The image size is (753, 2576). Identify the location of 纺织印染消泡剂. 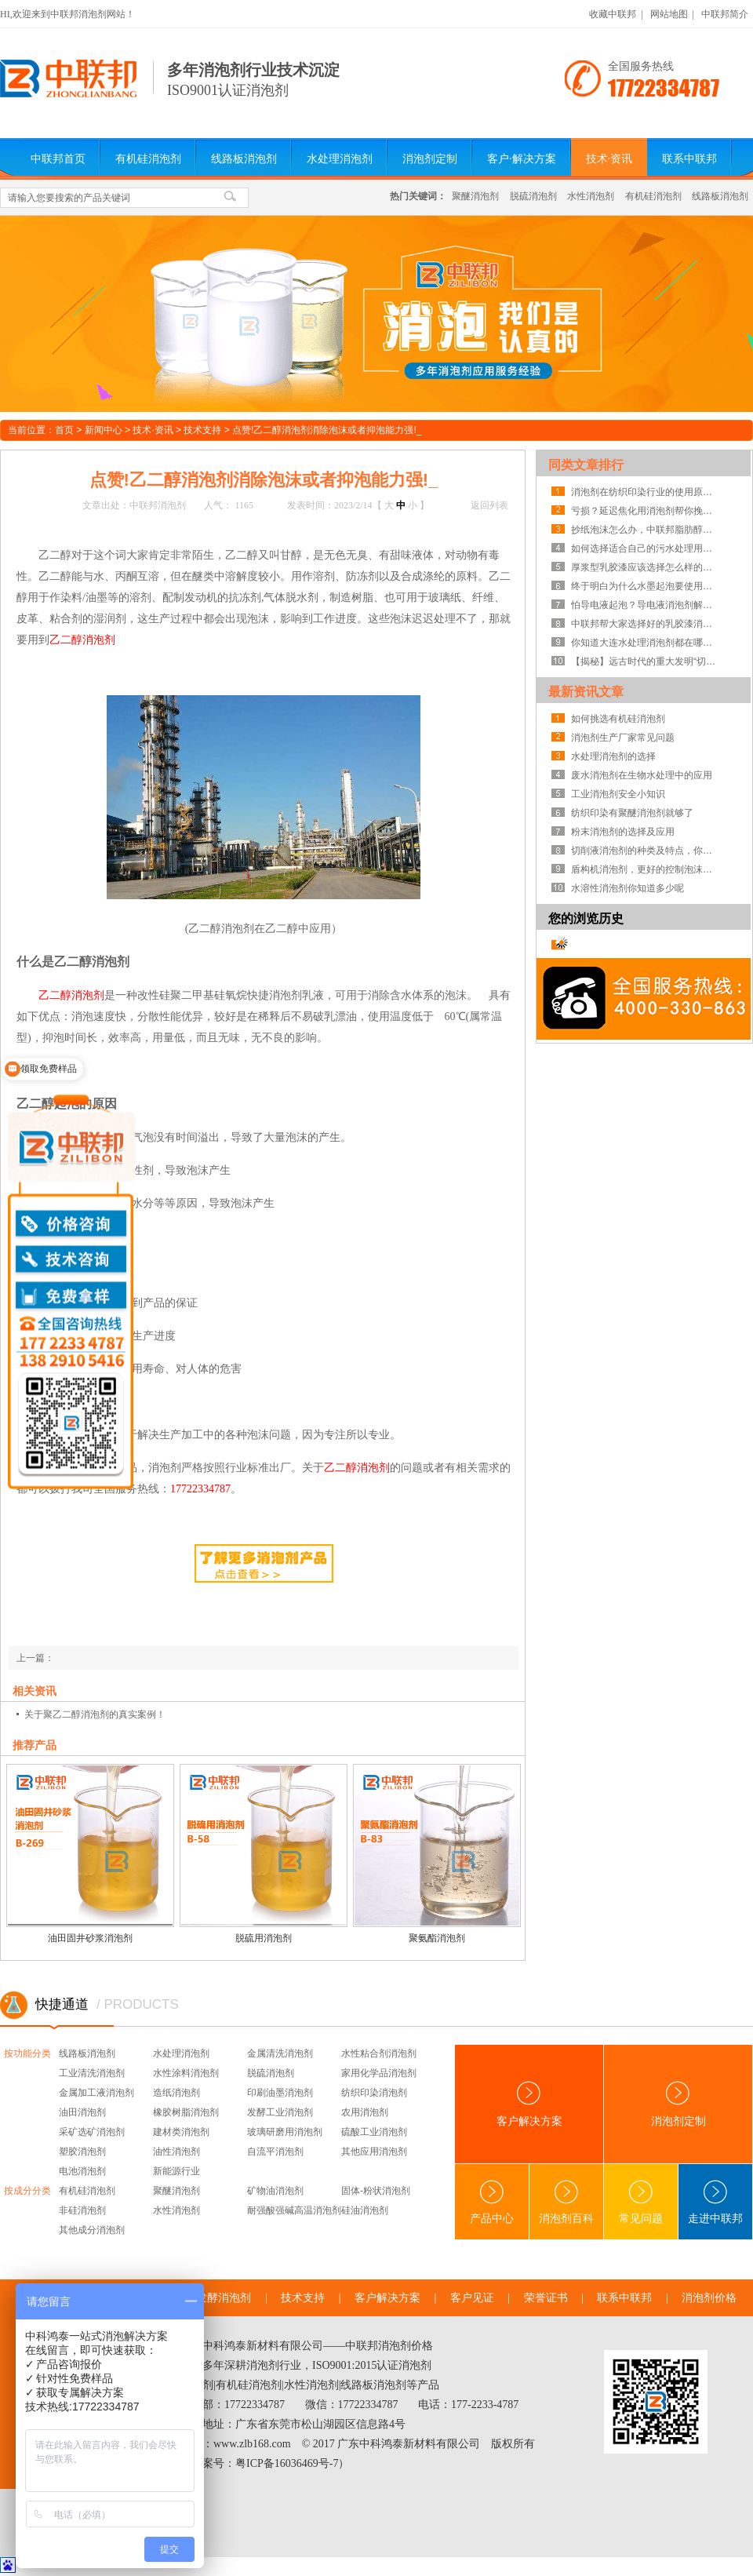
(374, 2092).